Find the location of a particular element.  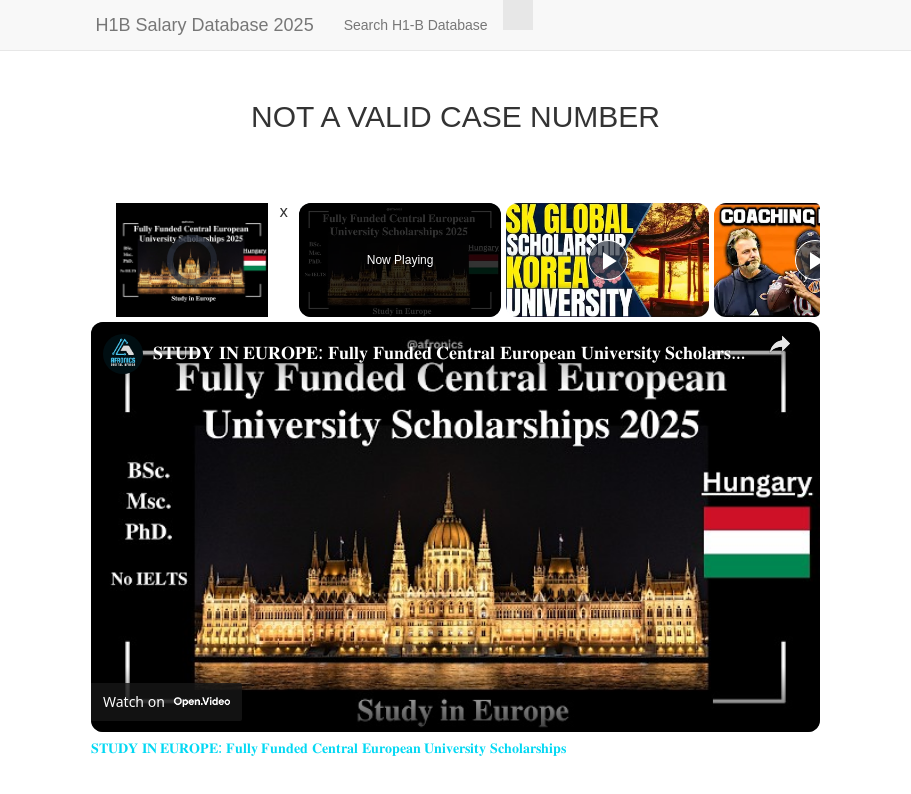

[link] is located at coordinates (123, 354).